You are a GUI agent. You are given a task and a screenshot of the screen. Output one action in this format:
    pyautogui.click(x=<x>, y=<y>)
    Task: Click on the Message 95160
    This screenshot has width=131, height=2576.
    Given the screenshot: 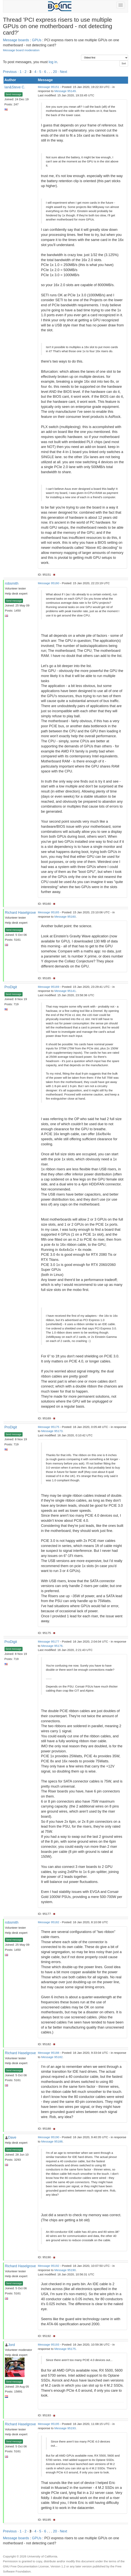 What is the action you would take?
    pyautogui.click(x=48, y=583)
    